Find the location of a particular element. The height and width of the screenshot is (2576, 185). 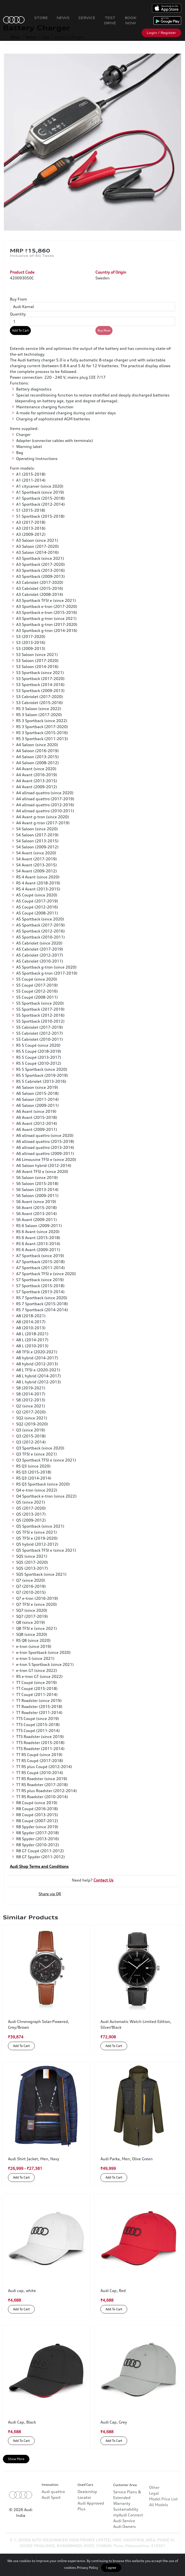

Book Now is located at coordinates (131, 20).